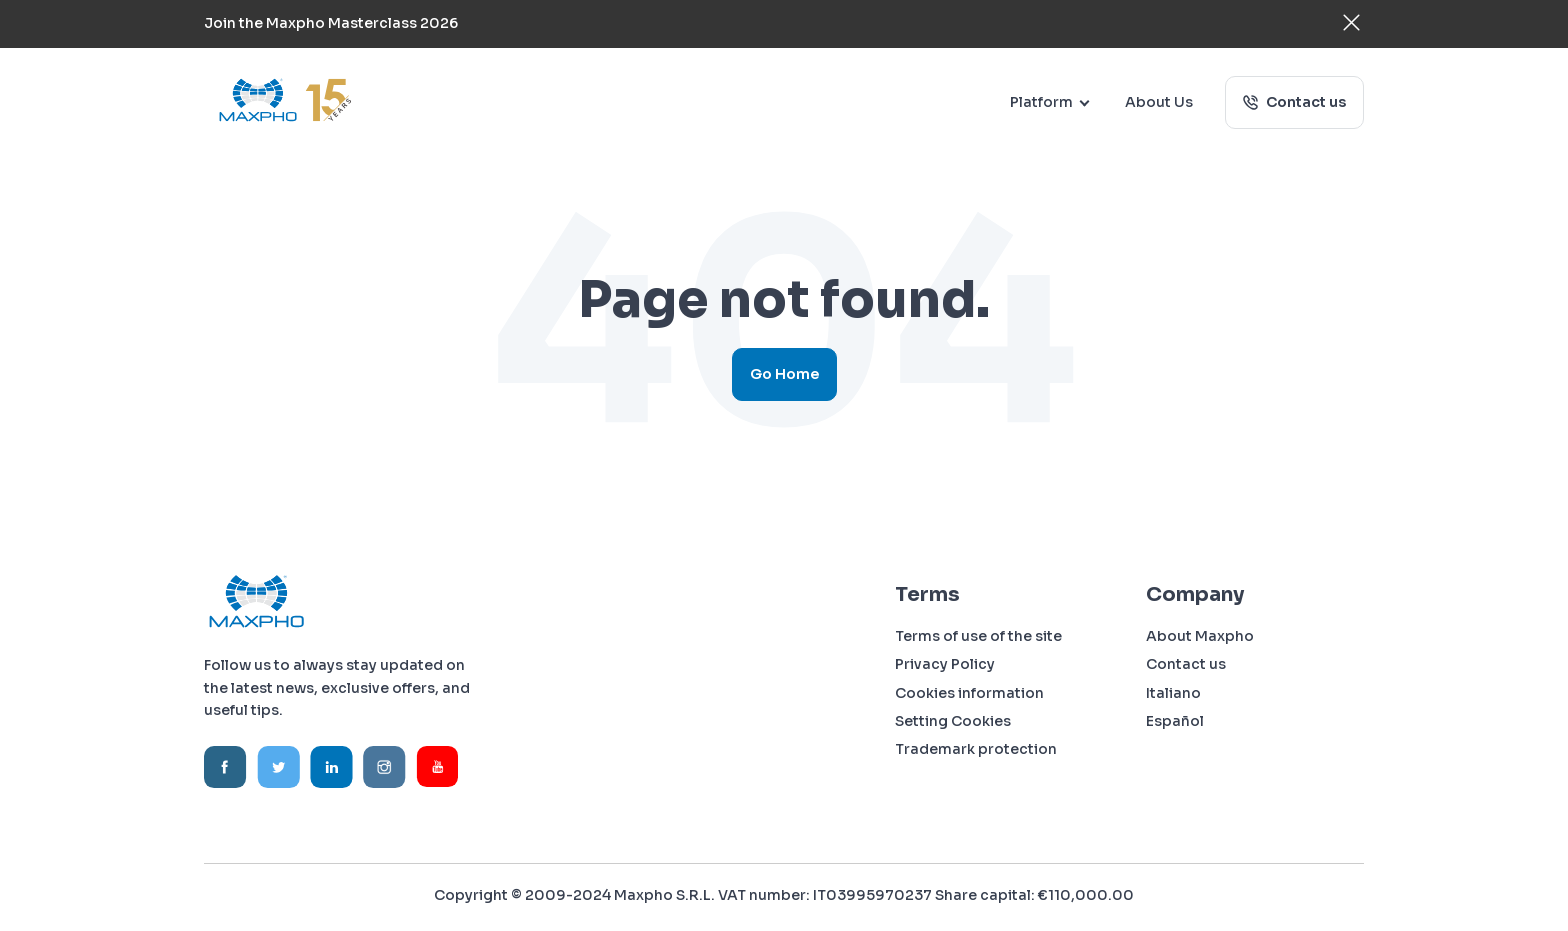 This screenshot has height=931, width=1568. What do you see at coordinates (945, 664) in the screenshot?
I see `Privacy Policy [menuitem]` at bounding box center [945, 664].